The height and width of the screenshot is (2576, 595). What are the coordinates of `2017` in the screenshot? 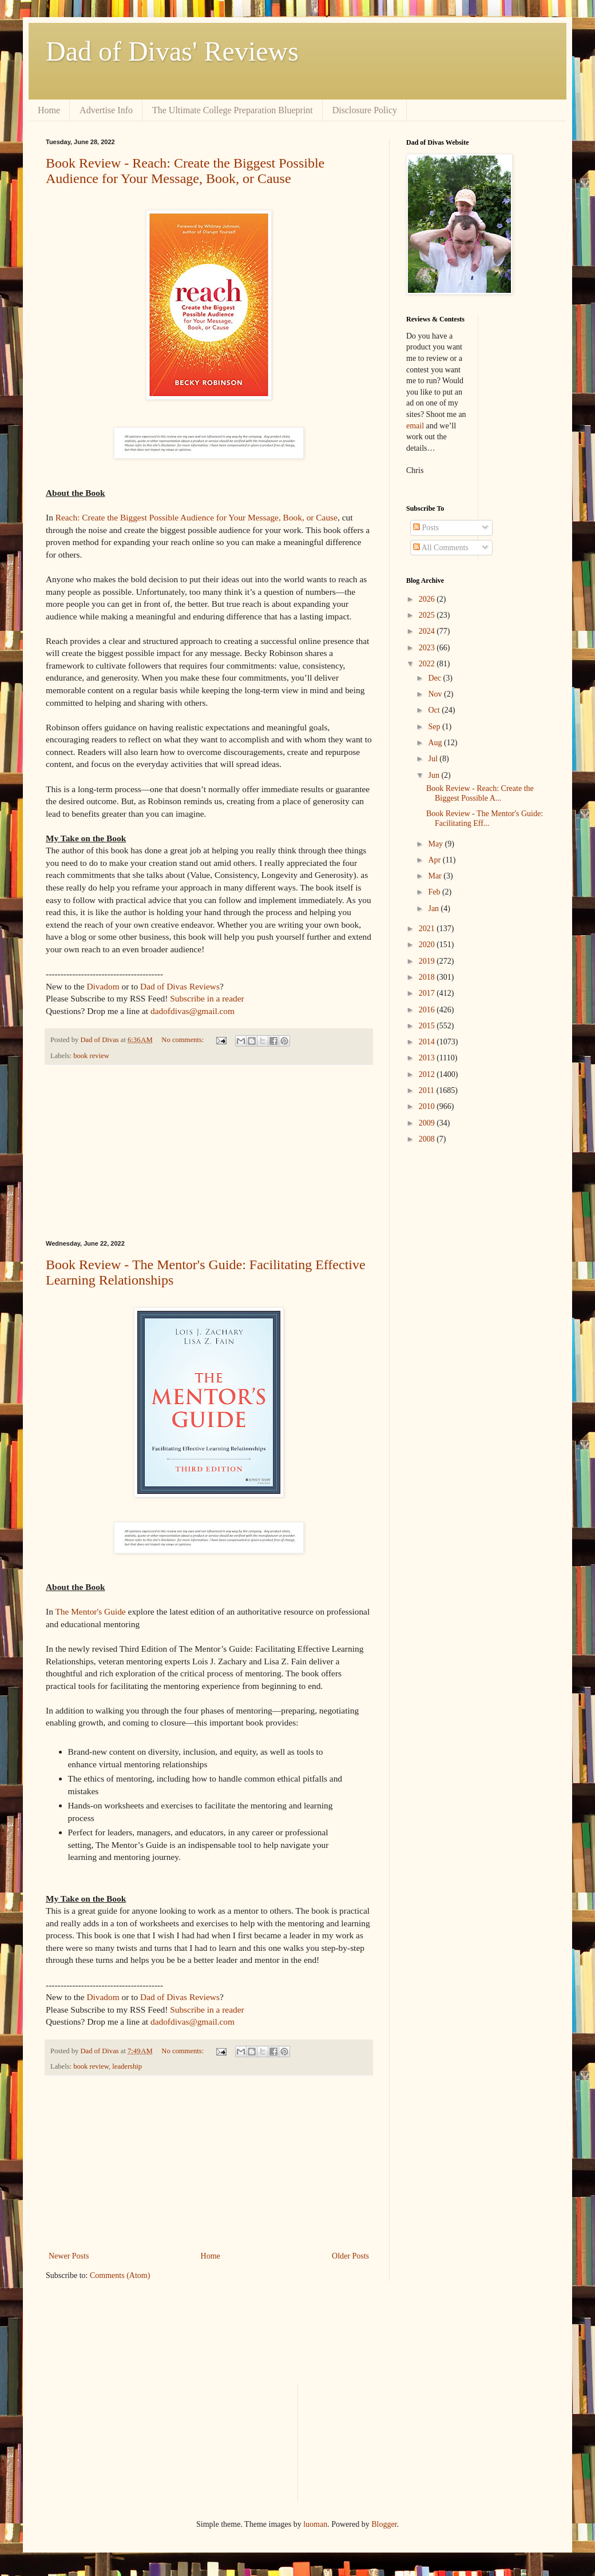 It's located at (428, 993).